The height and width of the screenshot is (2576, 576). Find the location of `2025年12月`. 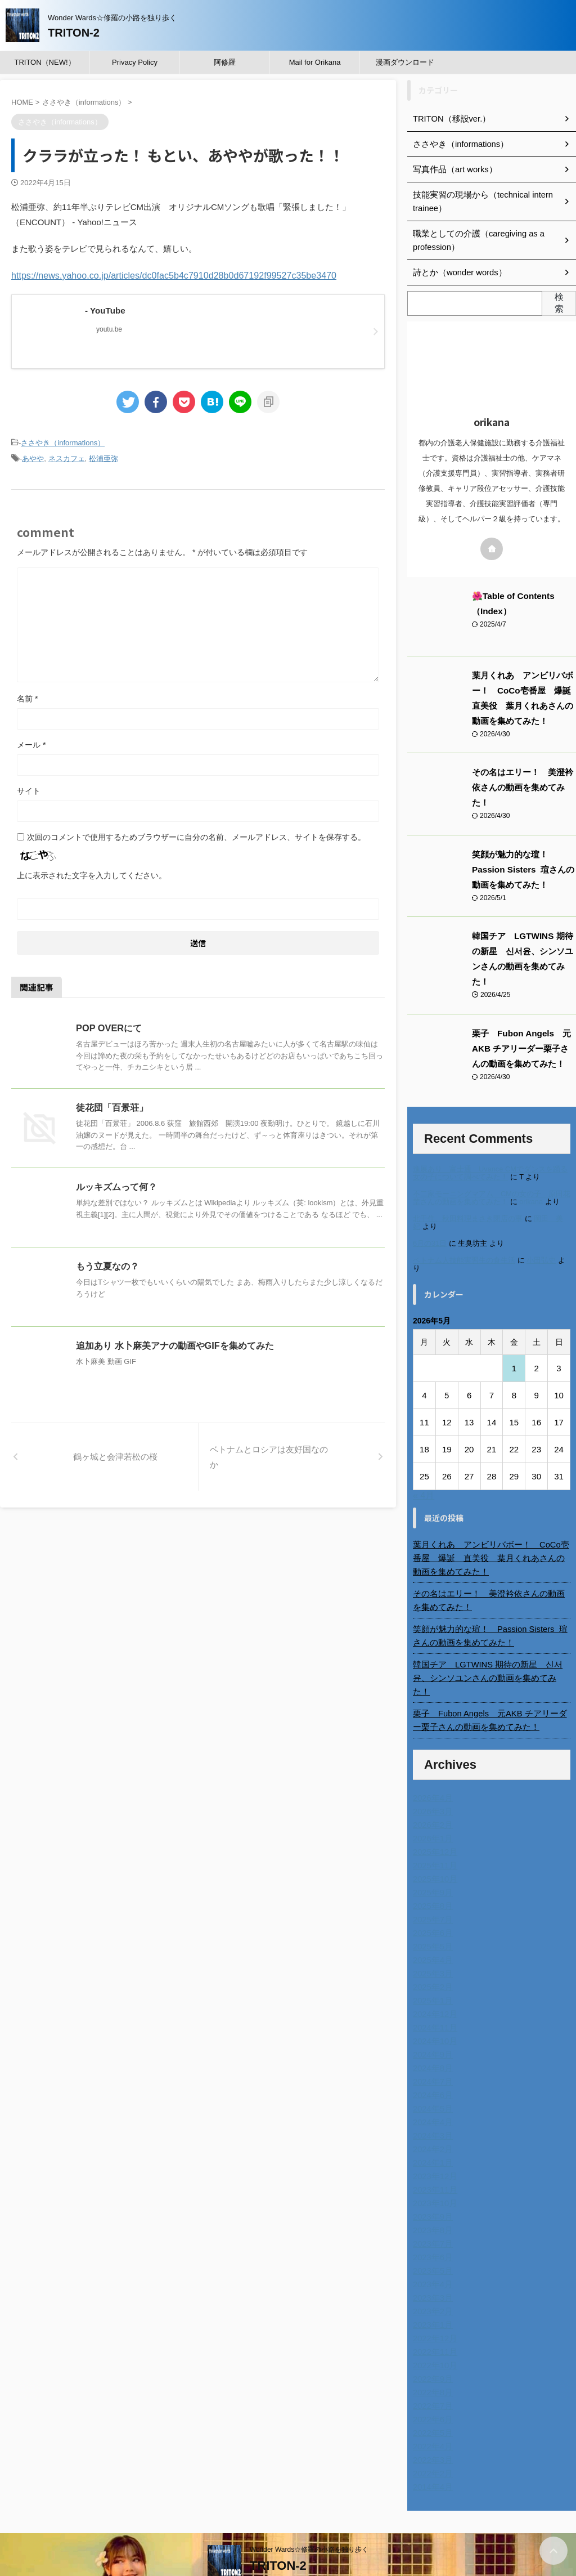

2025年12月 is located at coordinates (434, 1820).